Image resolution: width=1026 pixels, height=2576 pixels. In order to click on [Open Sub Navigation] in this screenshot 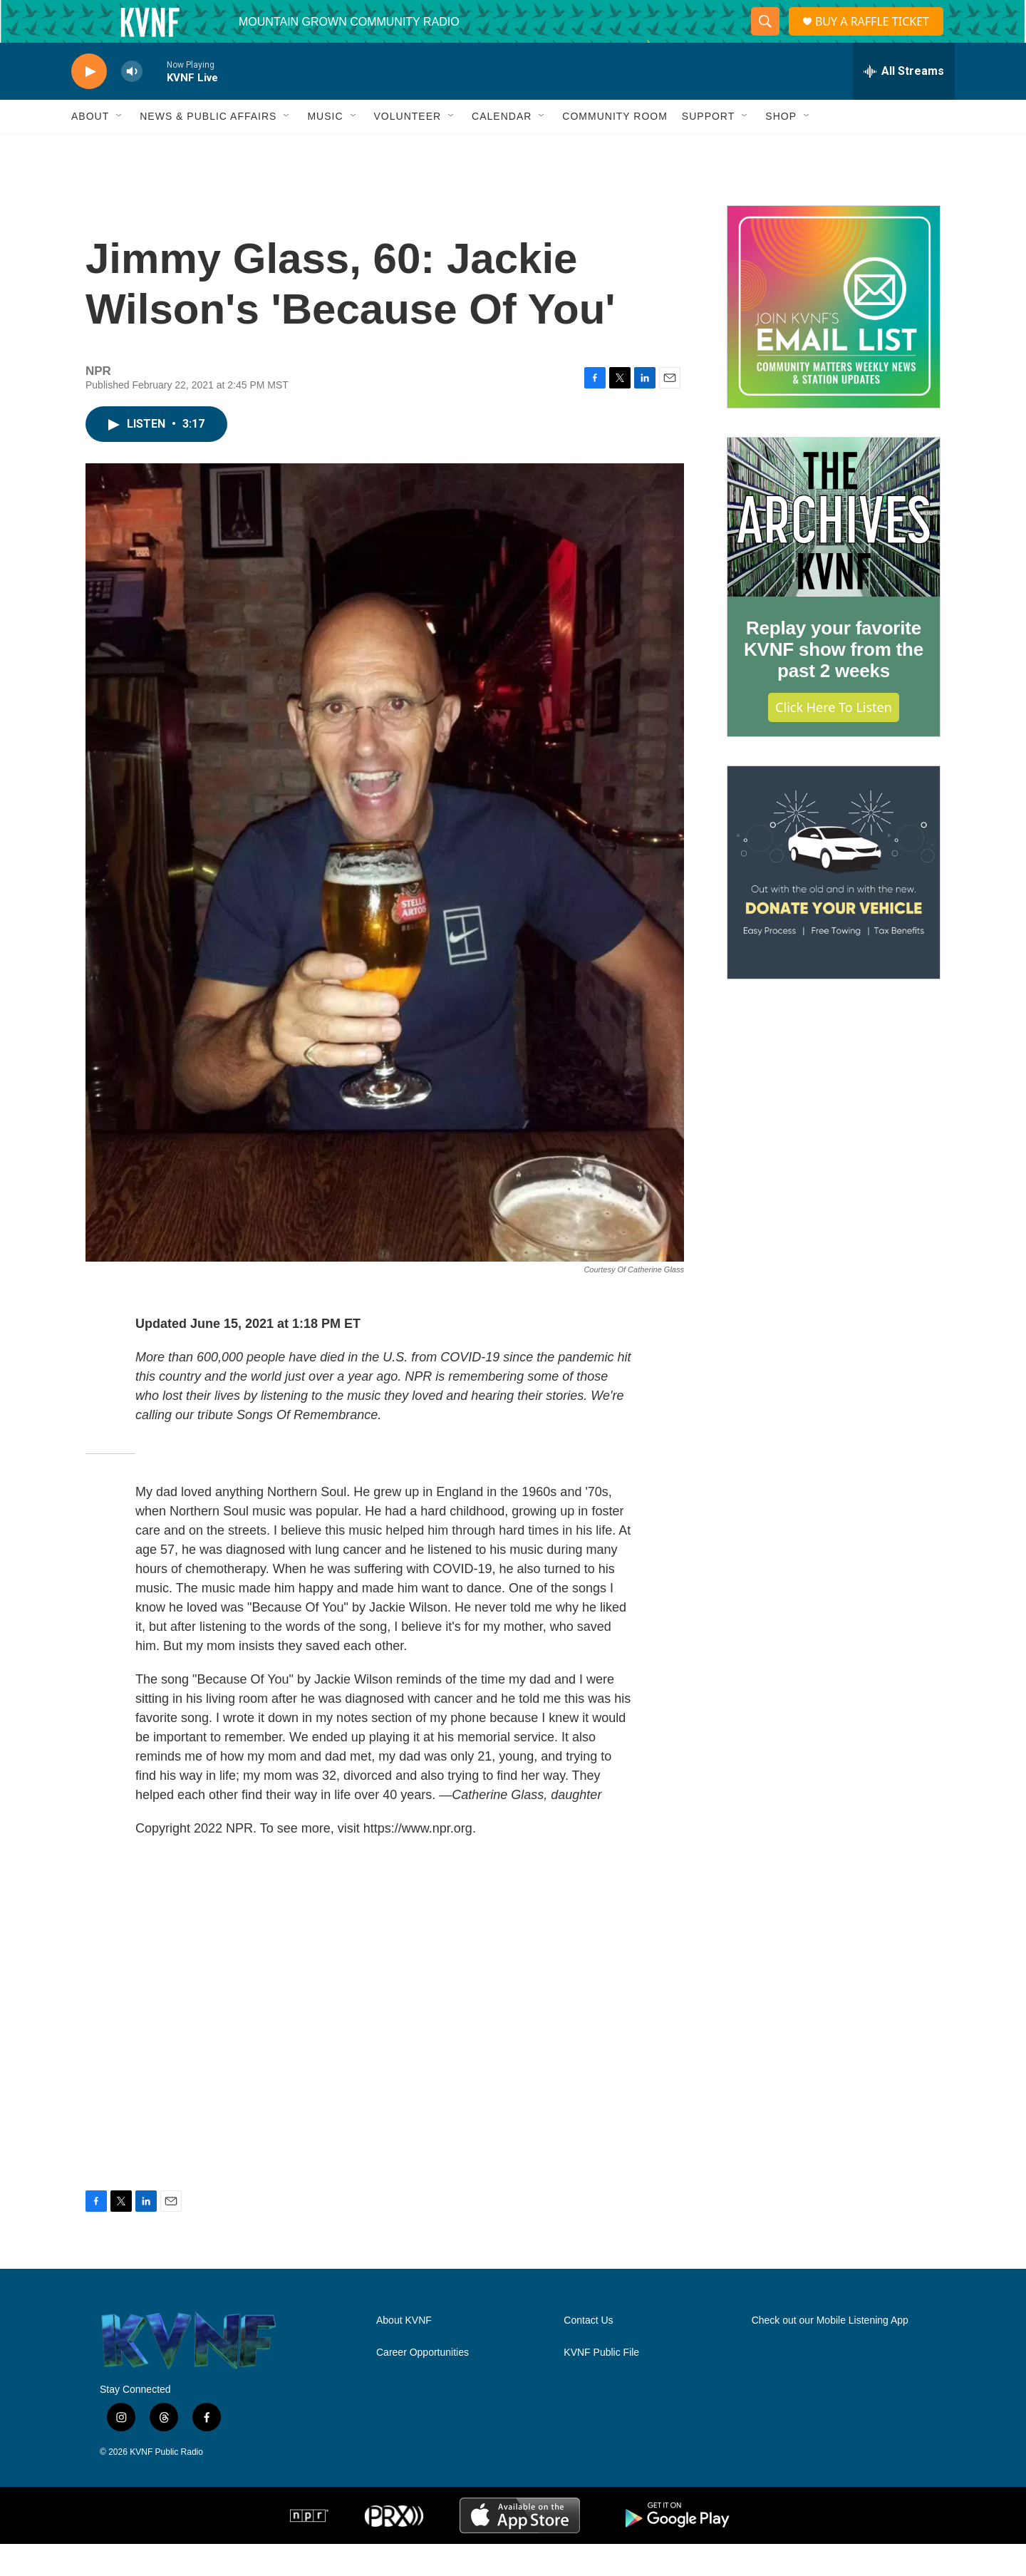, I will do `click(119, 148)`.